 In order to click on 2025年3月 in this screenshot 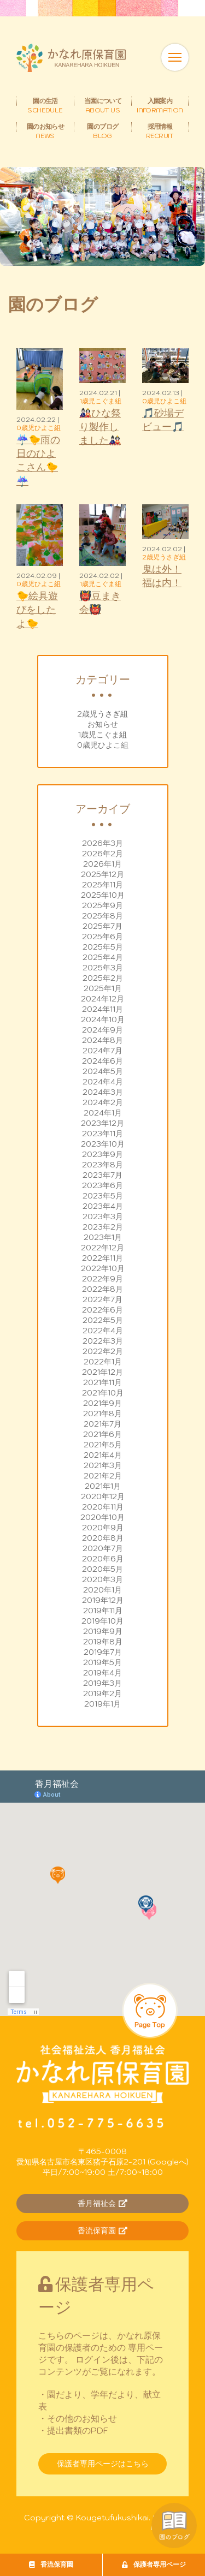, I will do `click(103, 968)`.